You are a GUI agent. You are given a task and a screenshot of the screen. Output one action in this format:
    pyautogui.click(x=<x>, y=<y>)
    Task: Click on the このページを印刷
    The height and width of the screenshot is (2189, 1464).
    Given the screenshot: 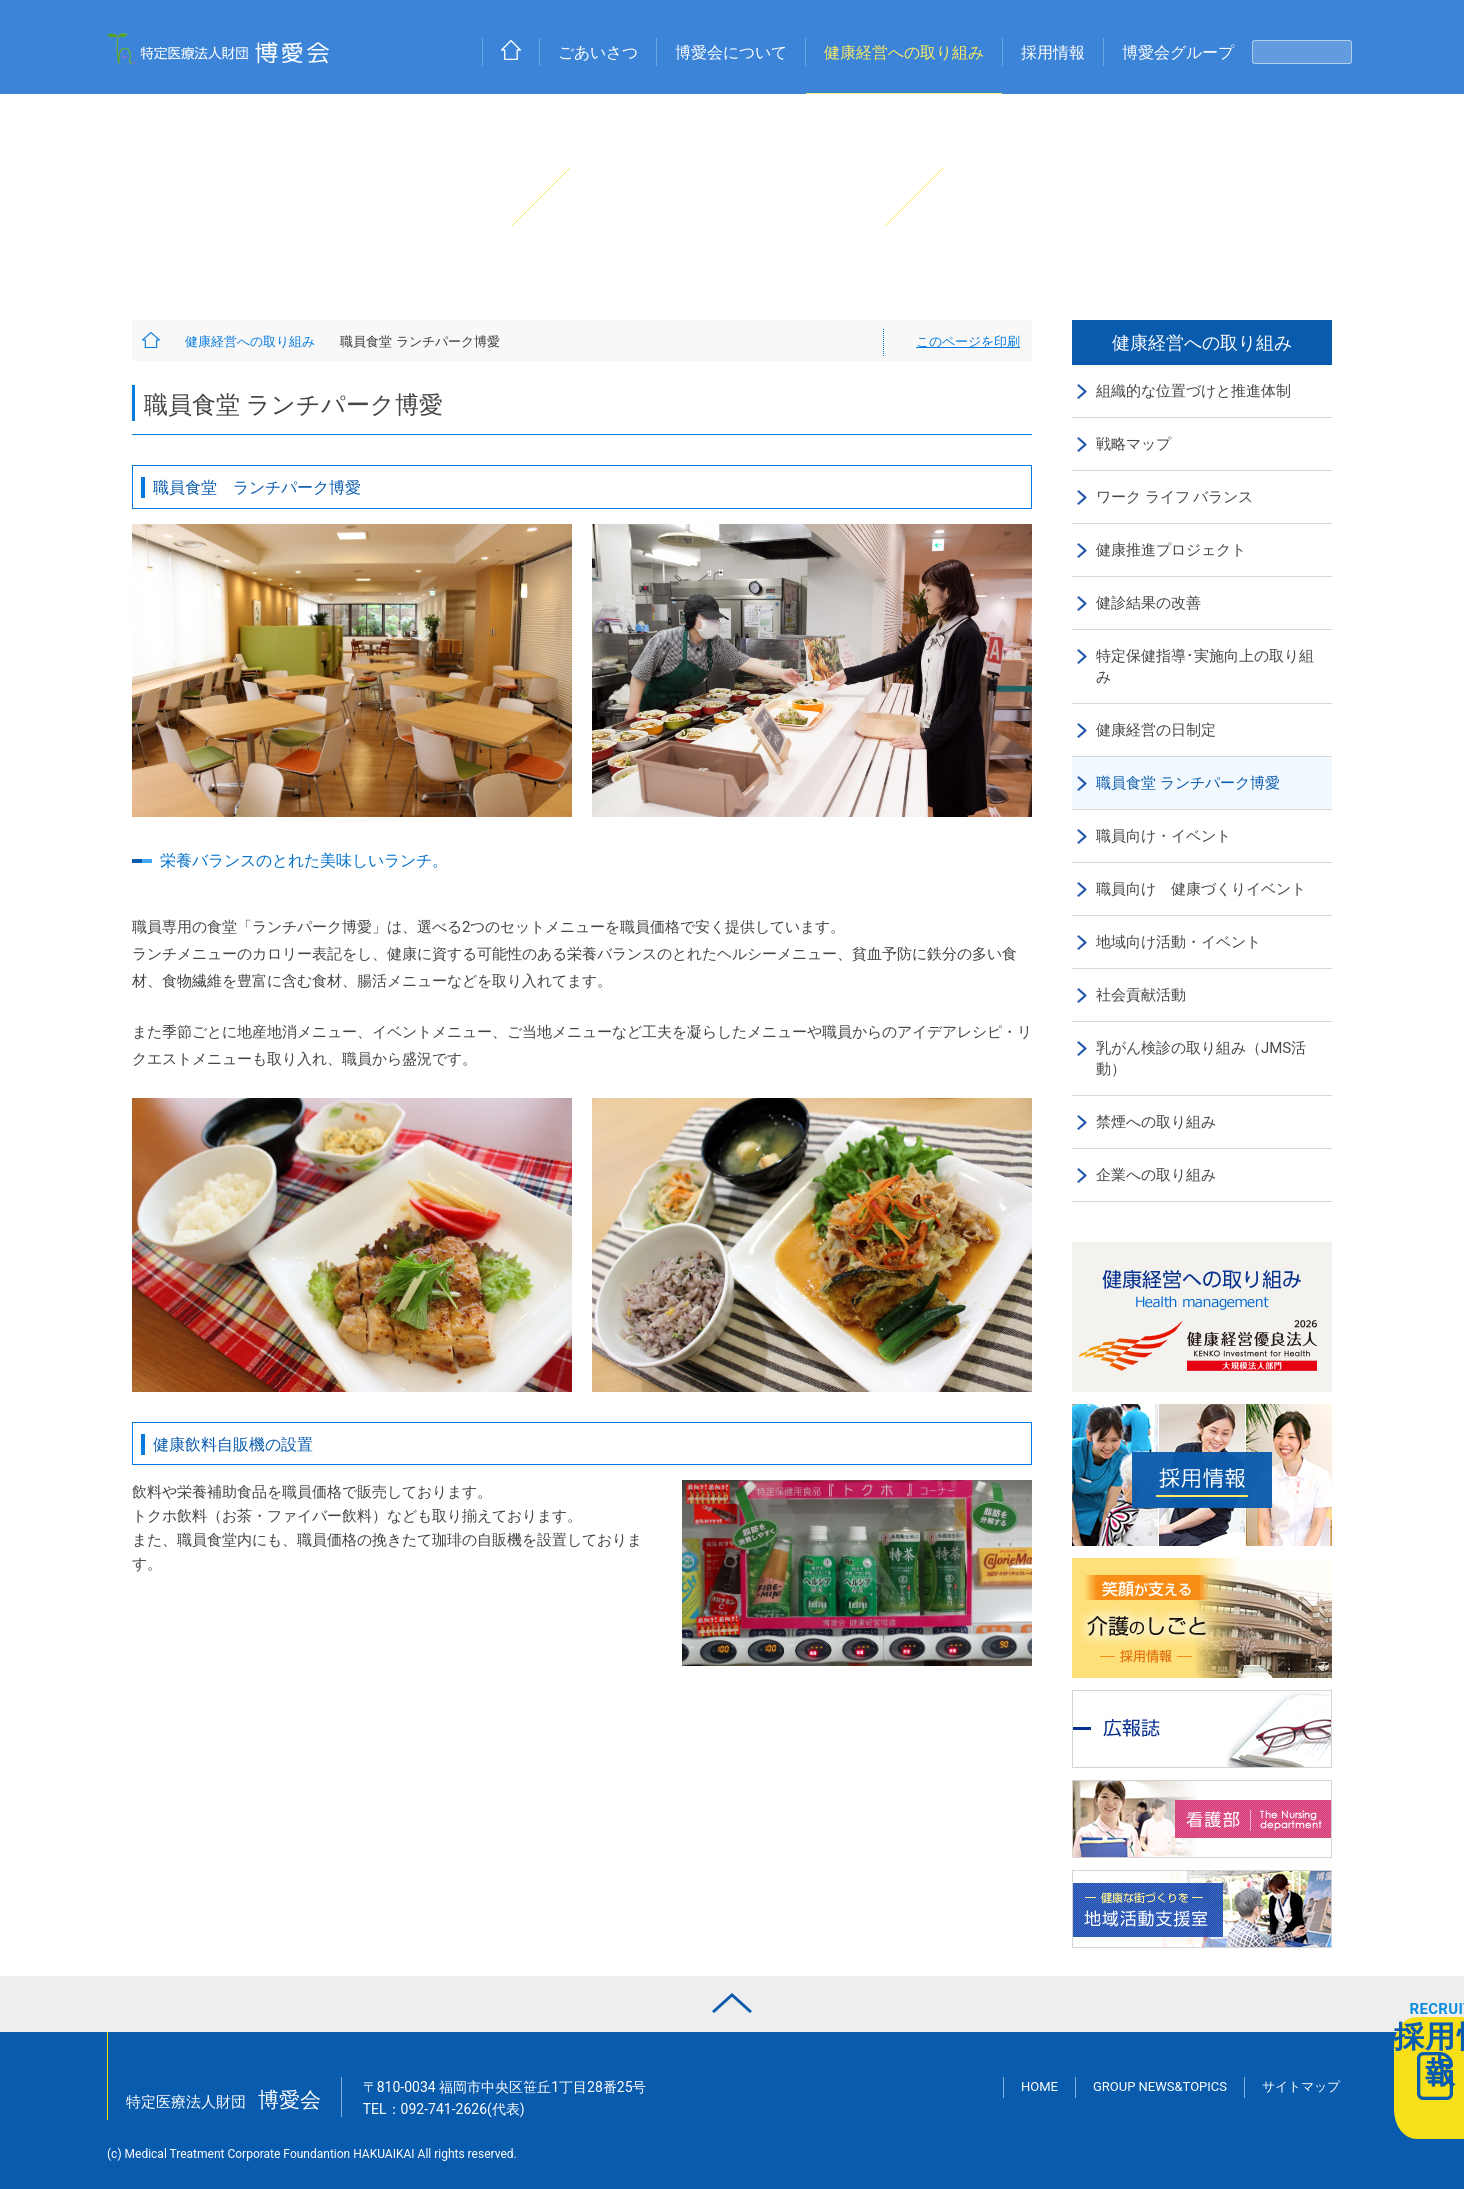 What is the action you would take?
    pyautogui.click(x=968, y=341)
    